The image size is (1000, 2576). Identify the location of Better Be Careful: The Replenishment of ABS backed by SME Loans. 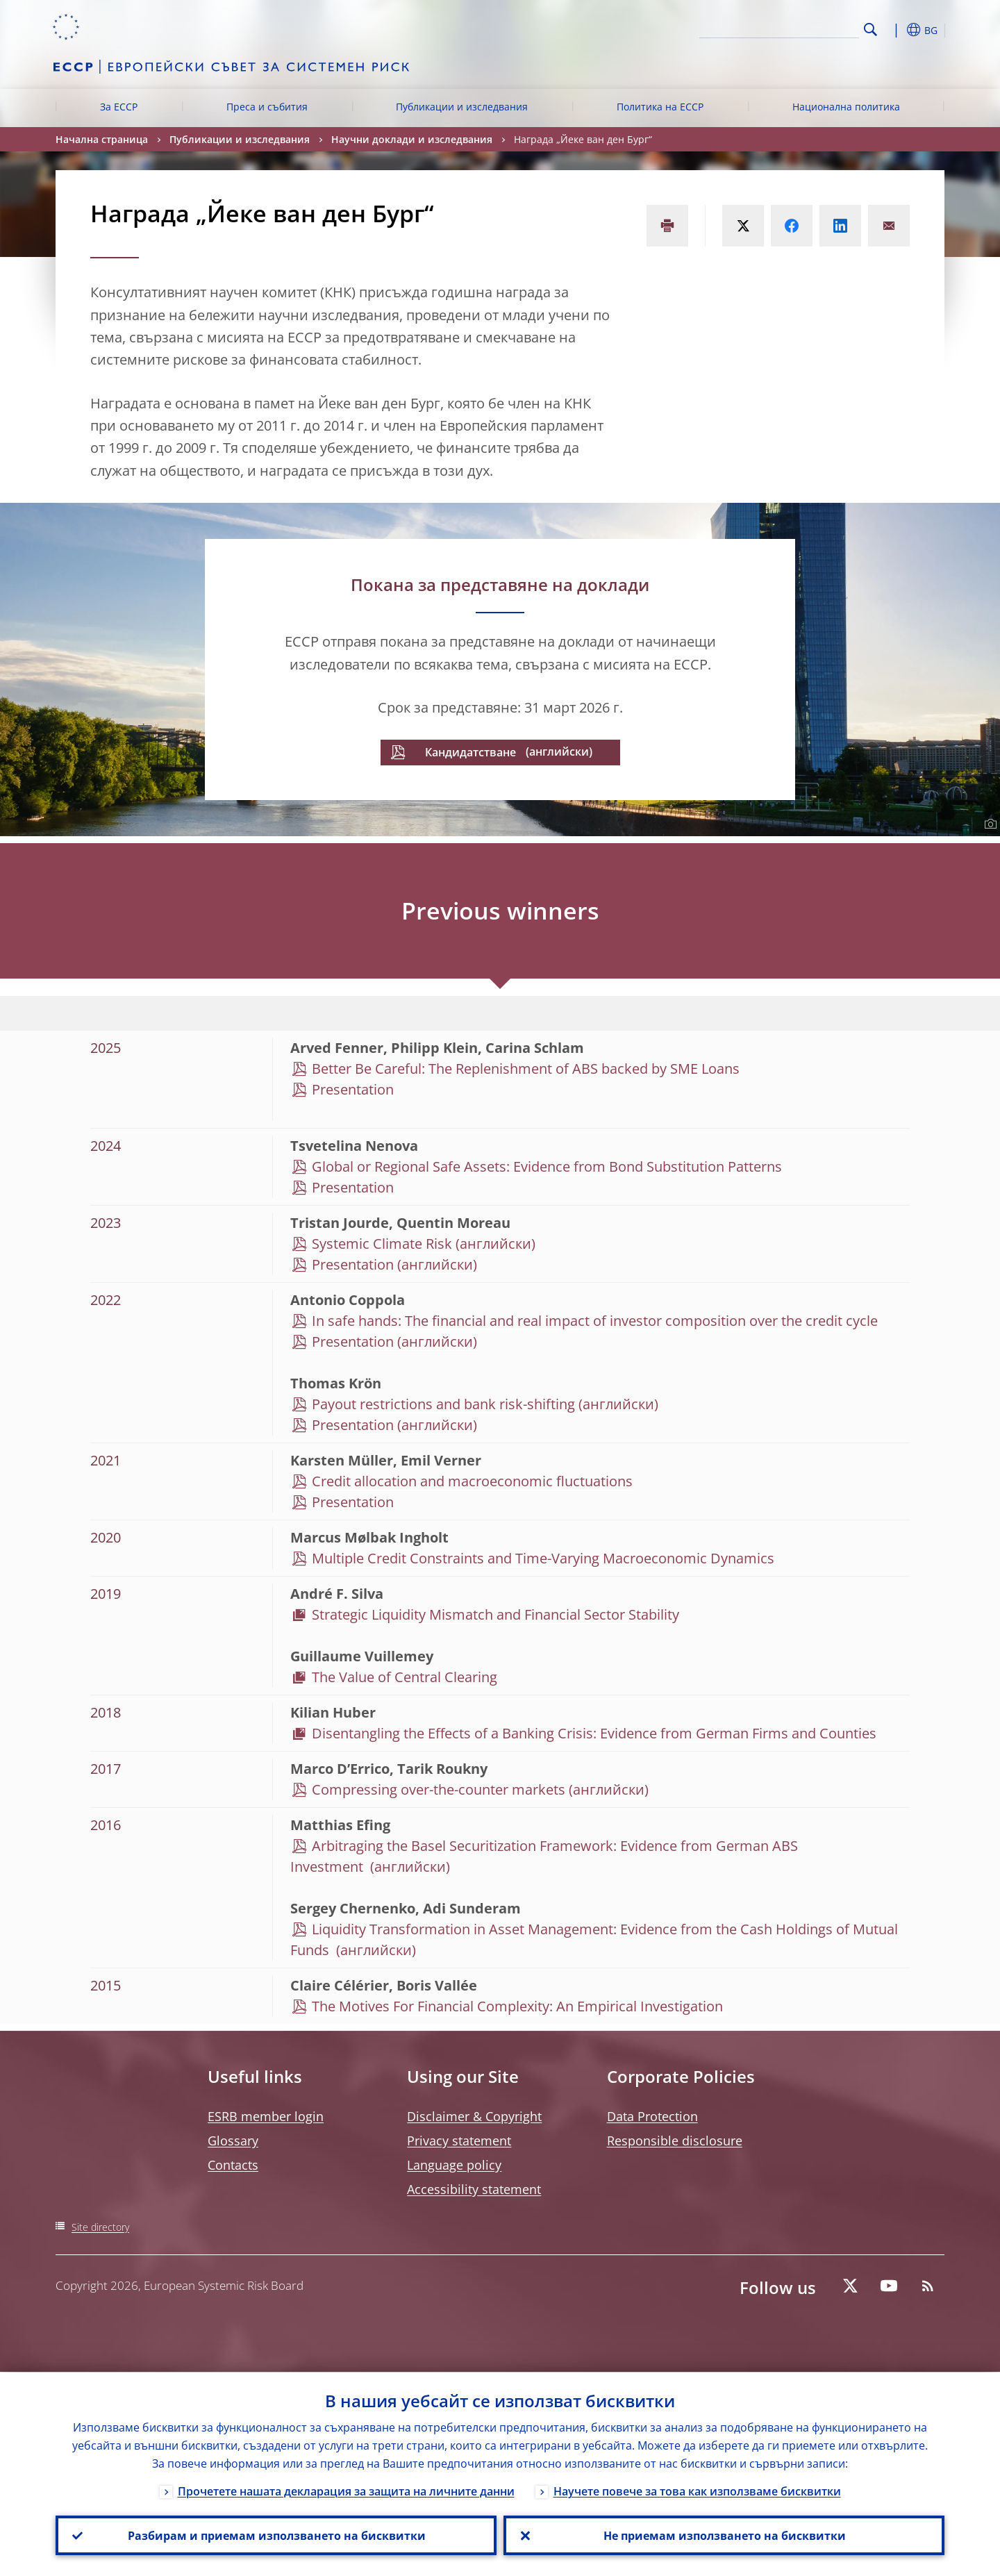
(526, 1068).